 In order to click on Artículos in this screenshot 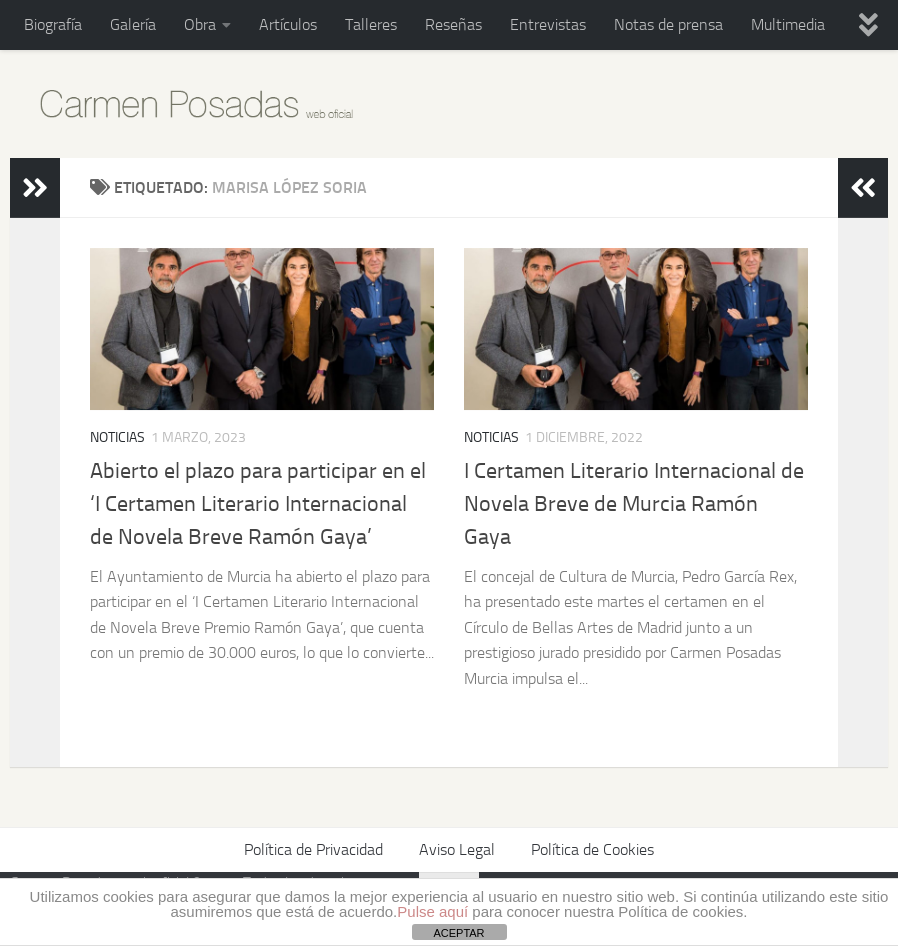, I will do `click(288, 24)`.